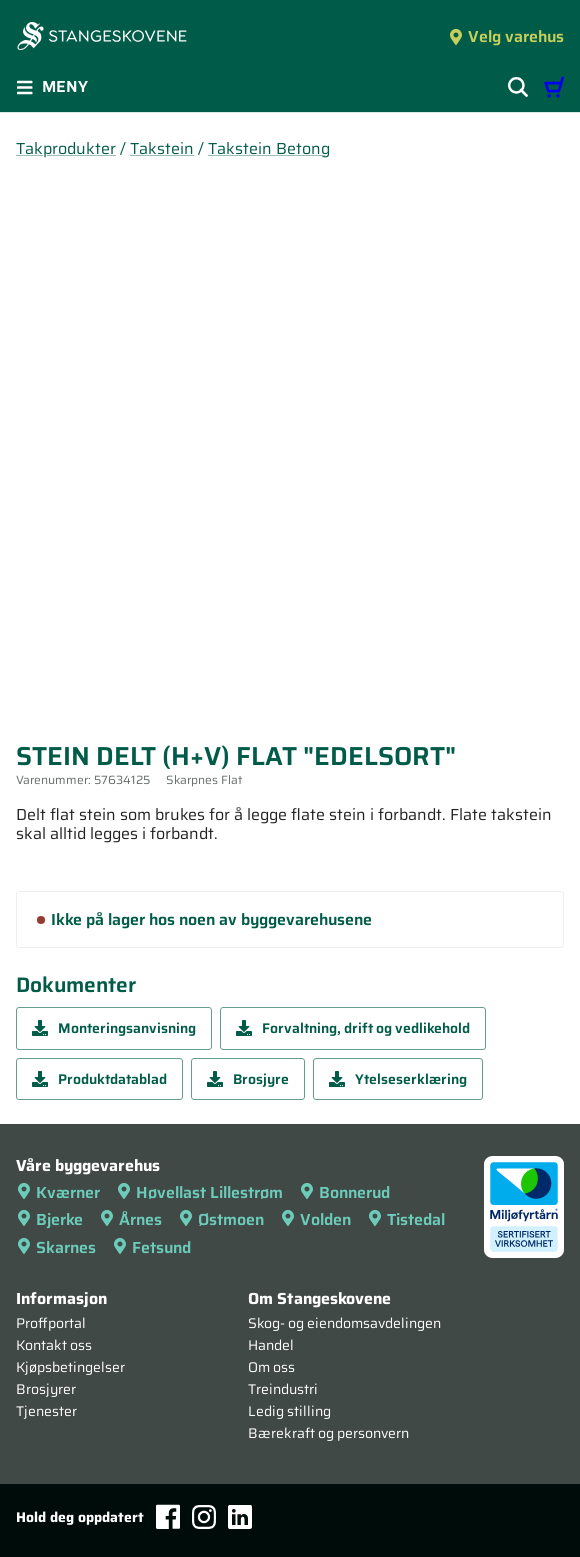 This screenshot has height=1557, width=580. What do you see at coordinates (54, 1345) in the screenshot?
I see `Kontakt oss` at bounding box center [54, 1345].